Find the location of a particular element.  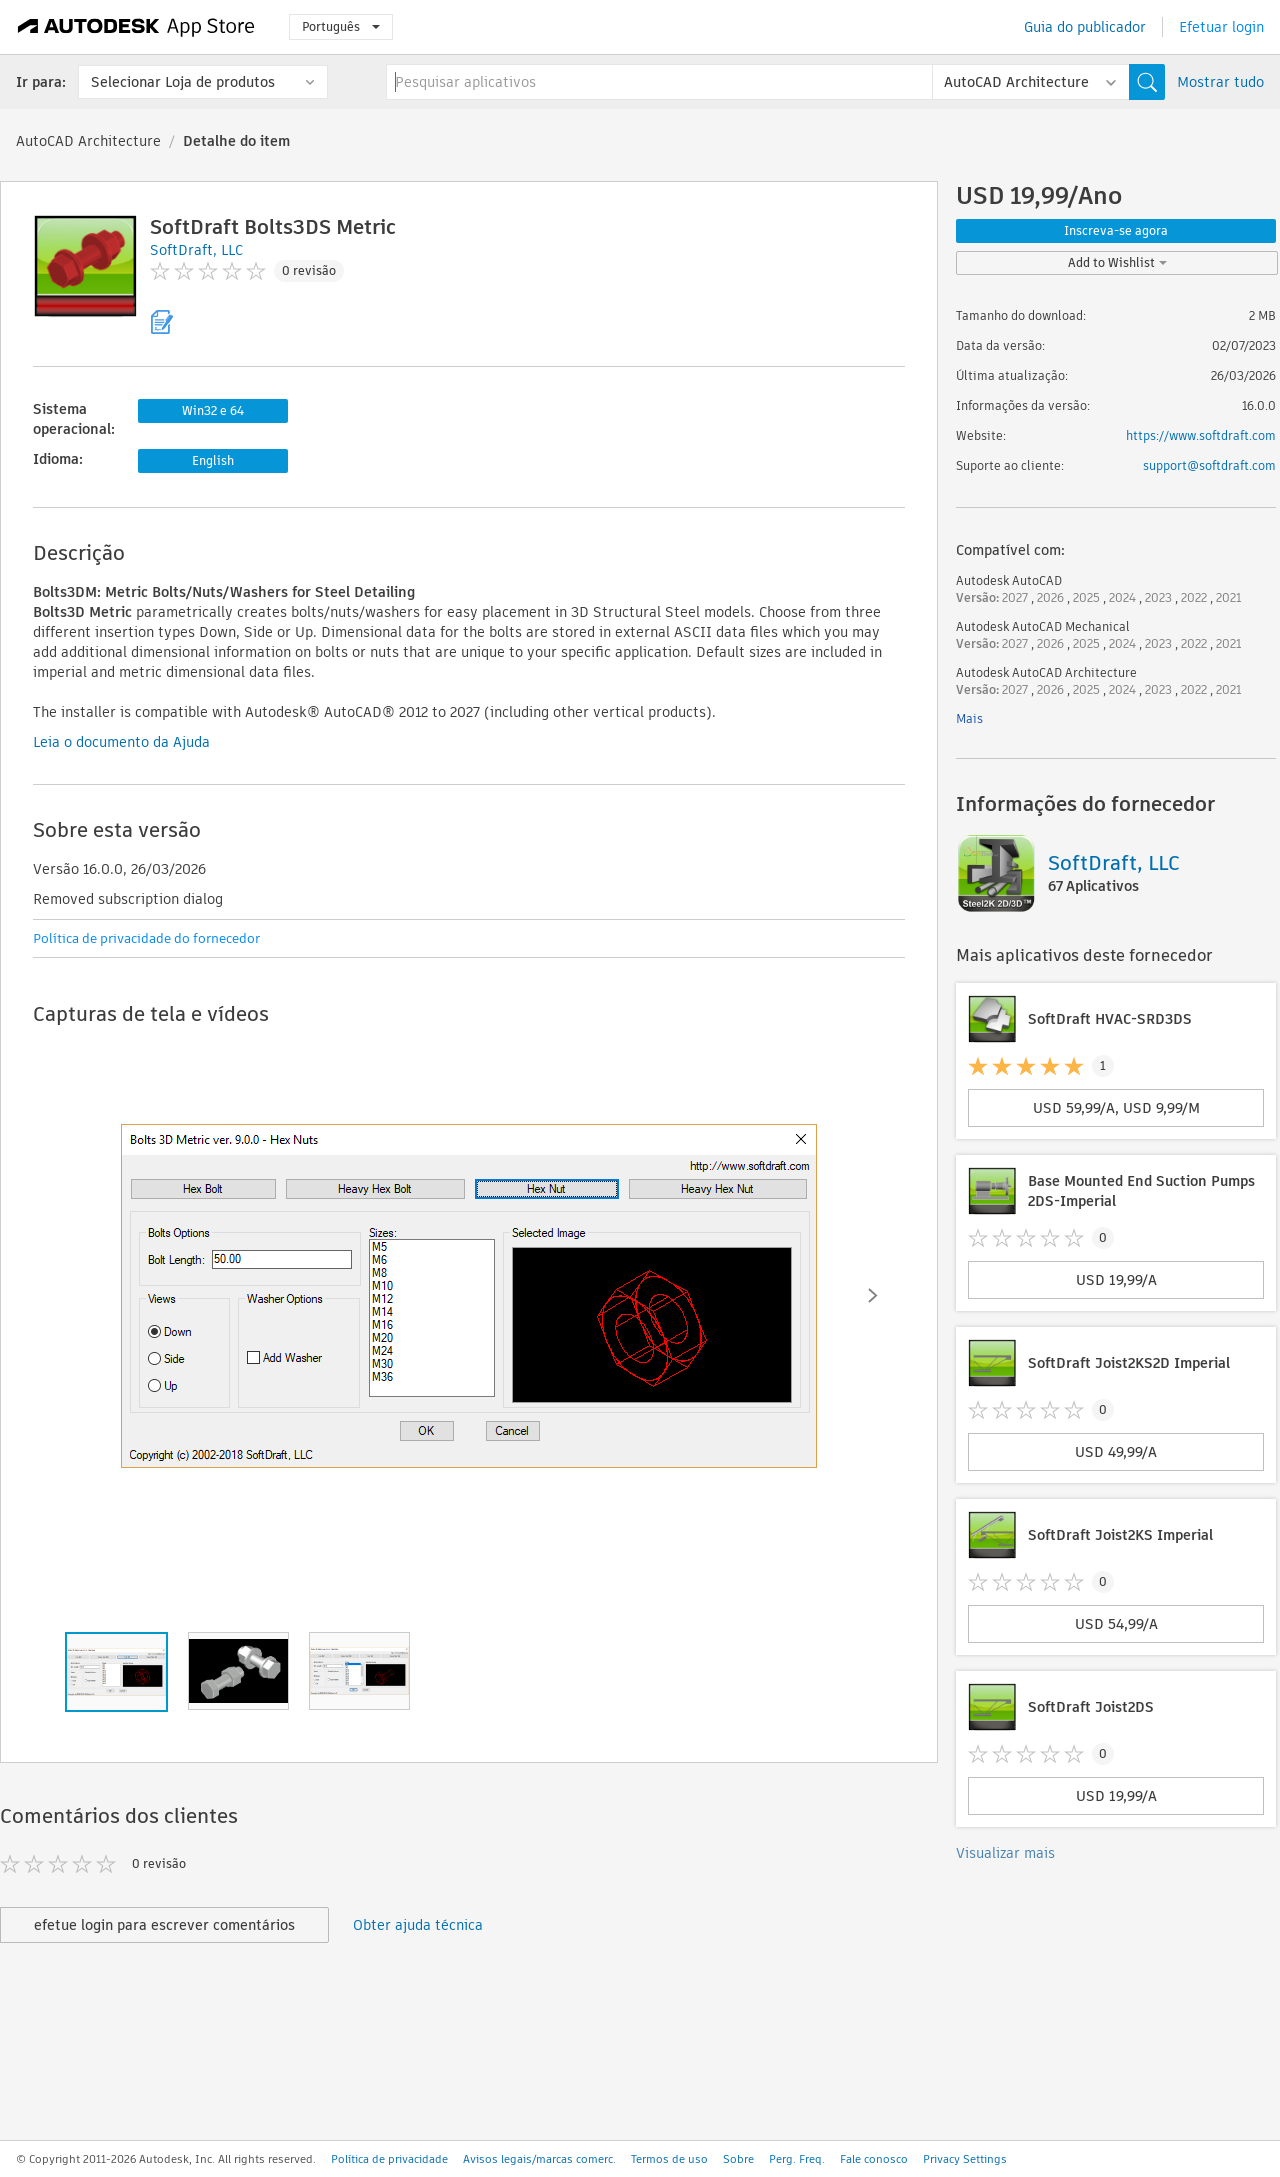

Leia o documento da Ajuda is located at coordinates (121, 742).